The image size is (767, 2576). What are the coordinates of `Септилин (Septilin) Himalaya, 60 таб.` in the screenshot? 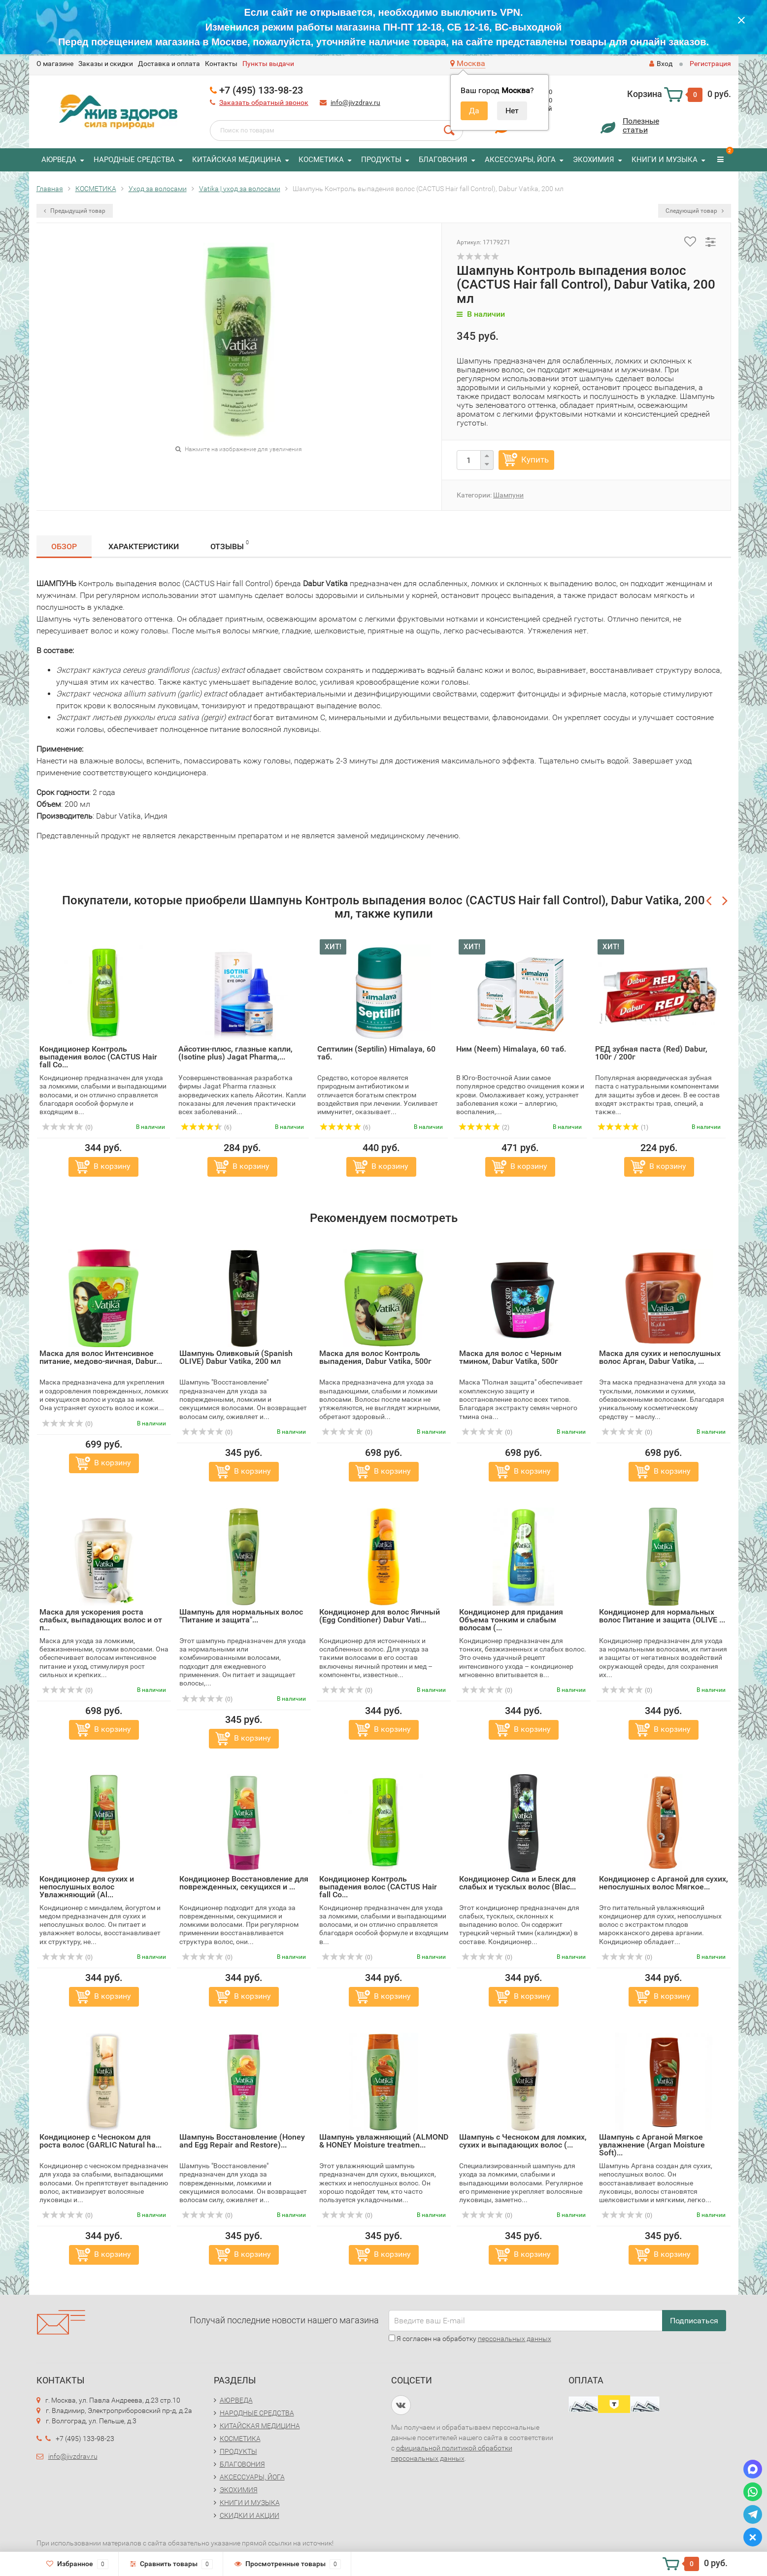 It's located at (376, 1052).